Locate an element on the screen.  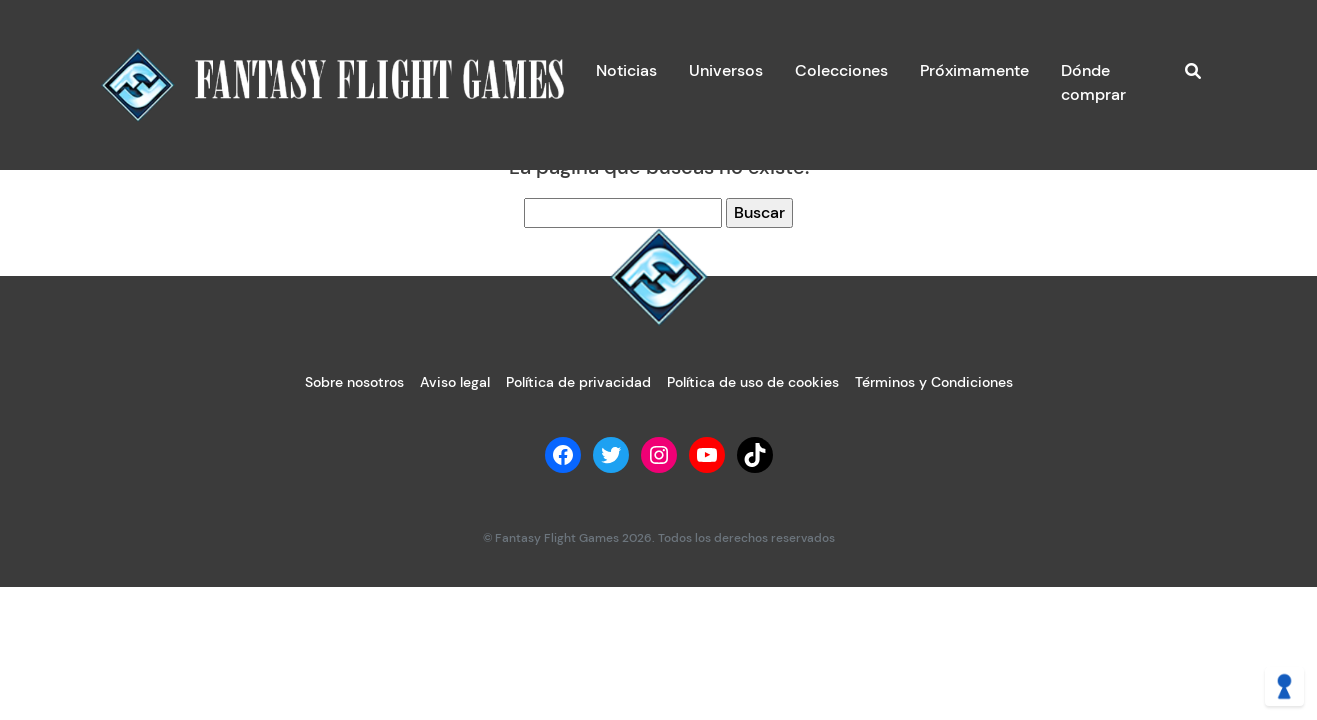
Política de privacidad is located at coordinates (578, 382).